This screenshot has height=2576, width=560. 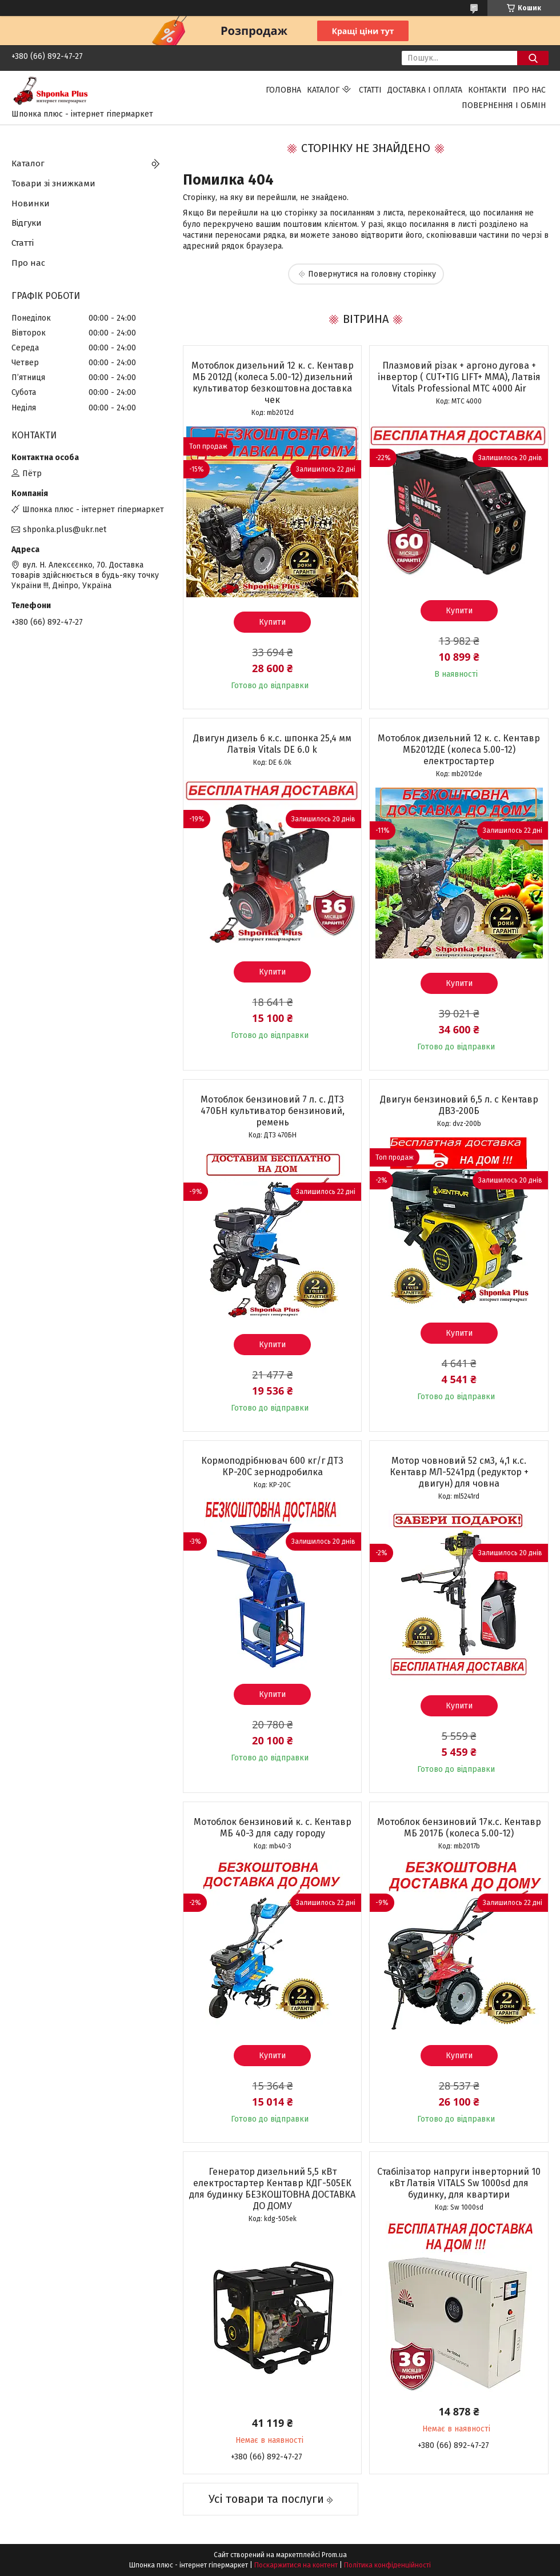 What do you see at coordinates (459, 2183) in the screenshot?
I see `Стабілізатор напруги інверторний 10 кВт Латвія VITALS Sw 1000sd для будинку, для квартири` at bounding box center [459, 2183].